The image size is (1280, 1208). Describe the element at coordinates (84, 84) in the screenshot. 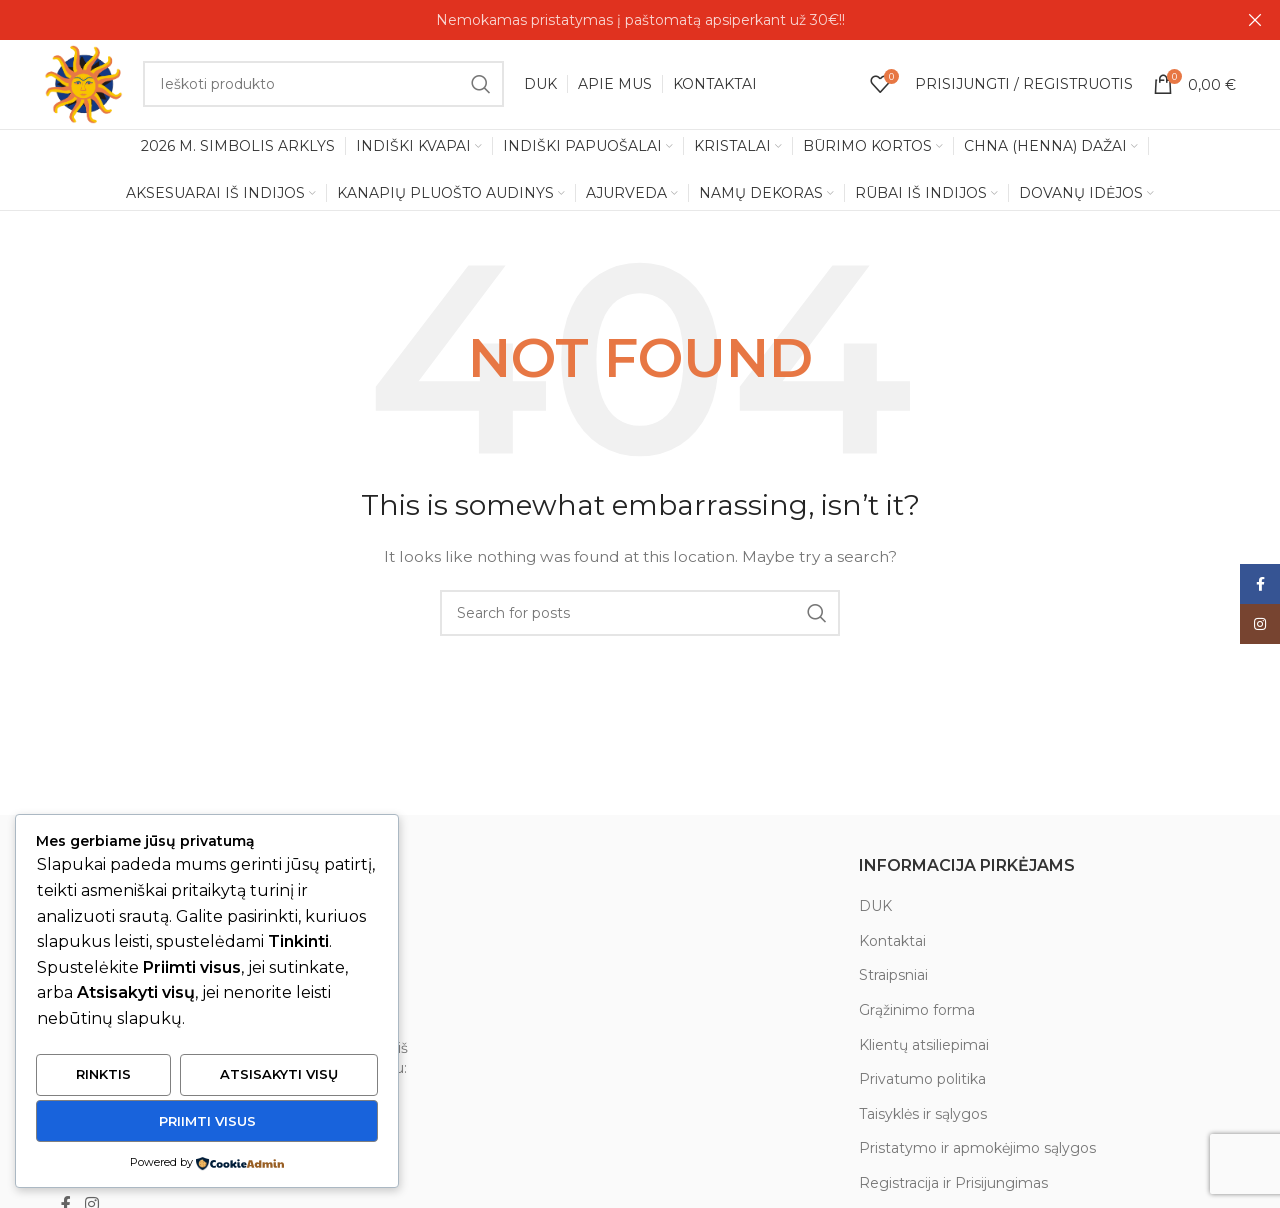

I see `[Site logo]` at that location.